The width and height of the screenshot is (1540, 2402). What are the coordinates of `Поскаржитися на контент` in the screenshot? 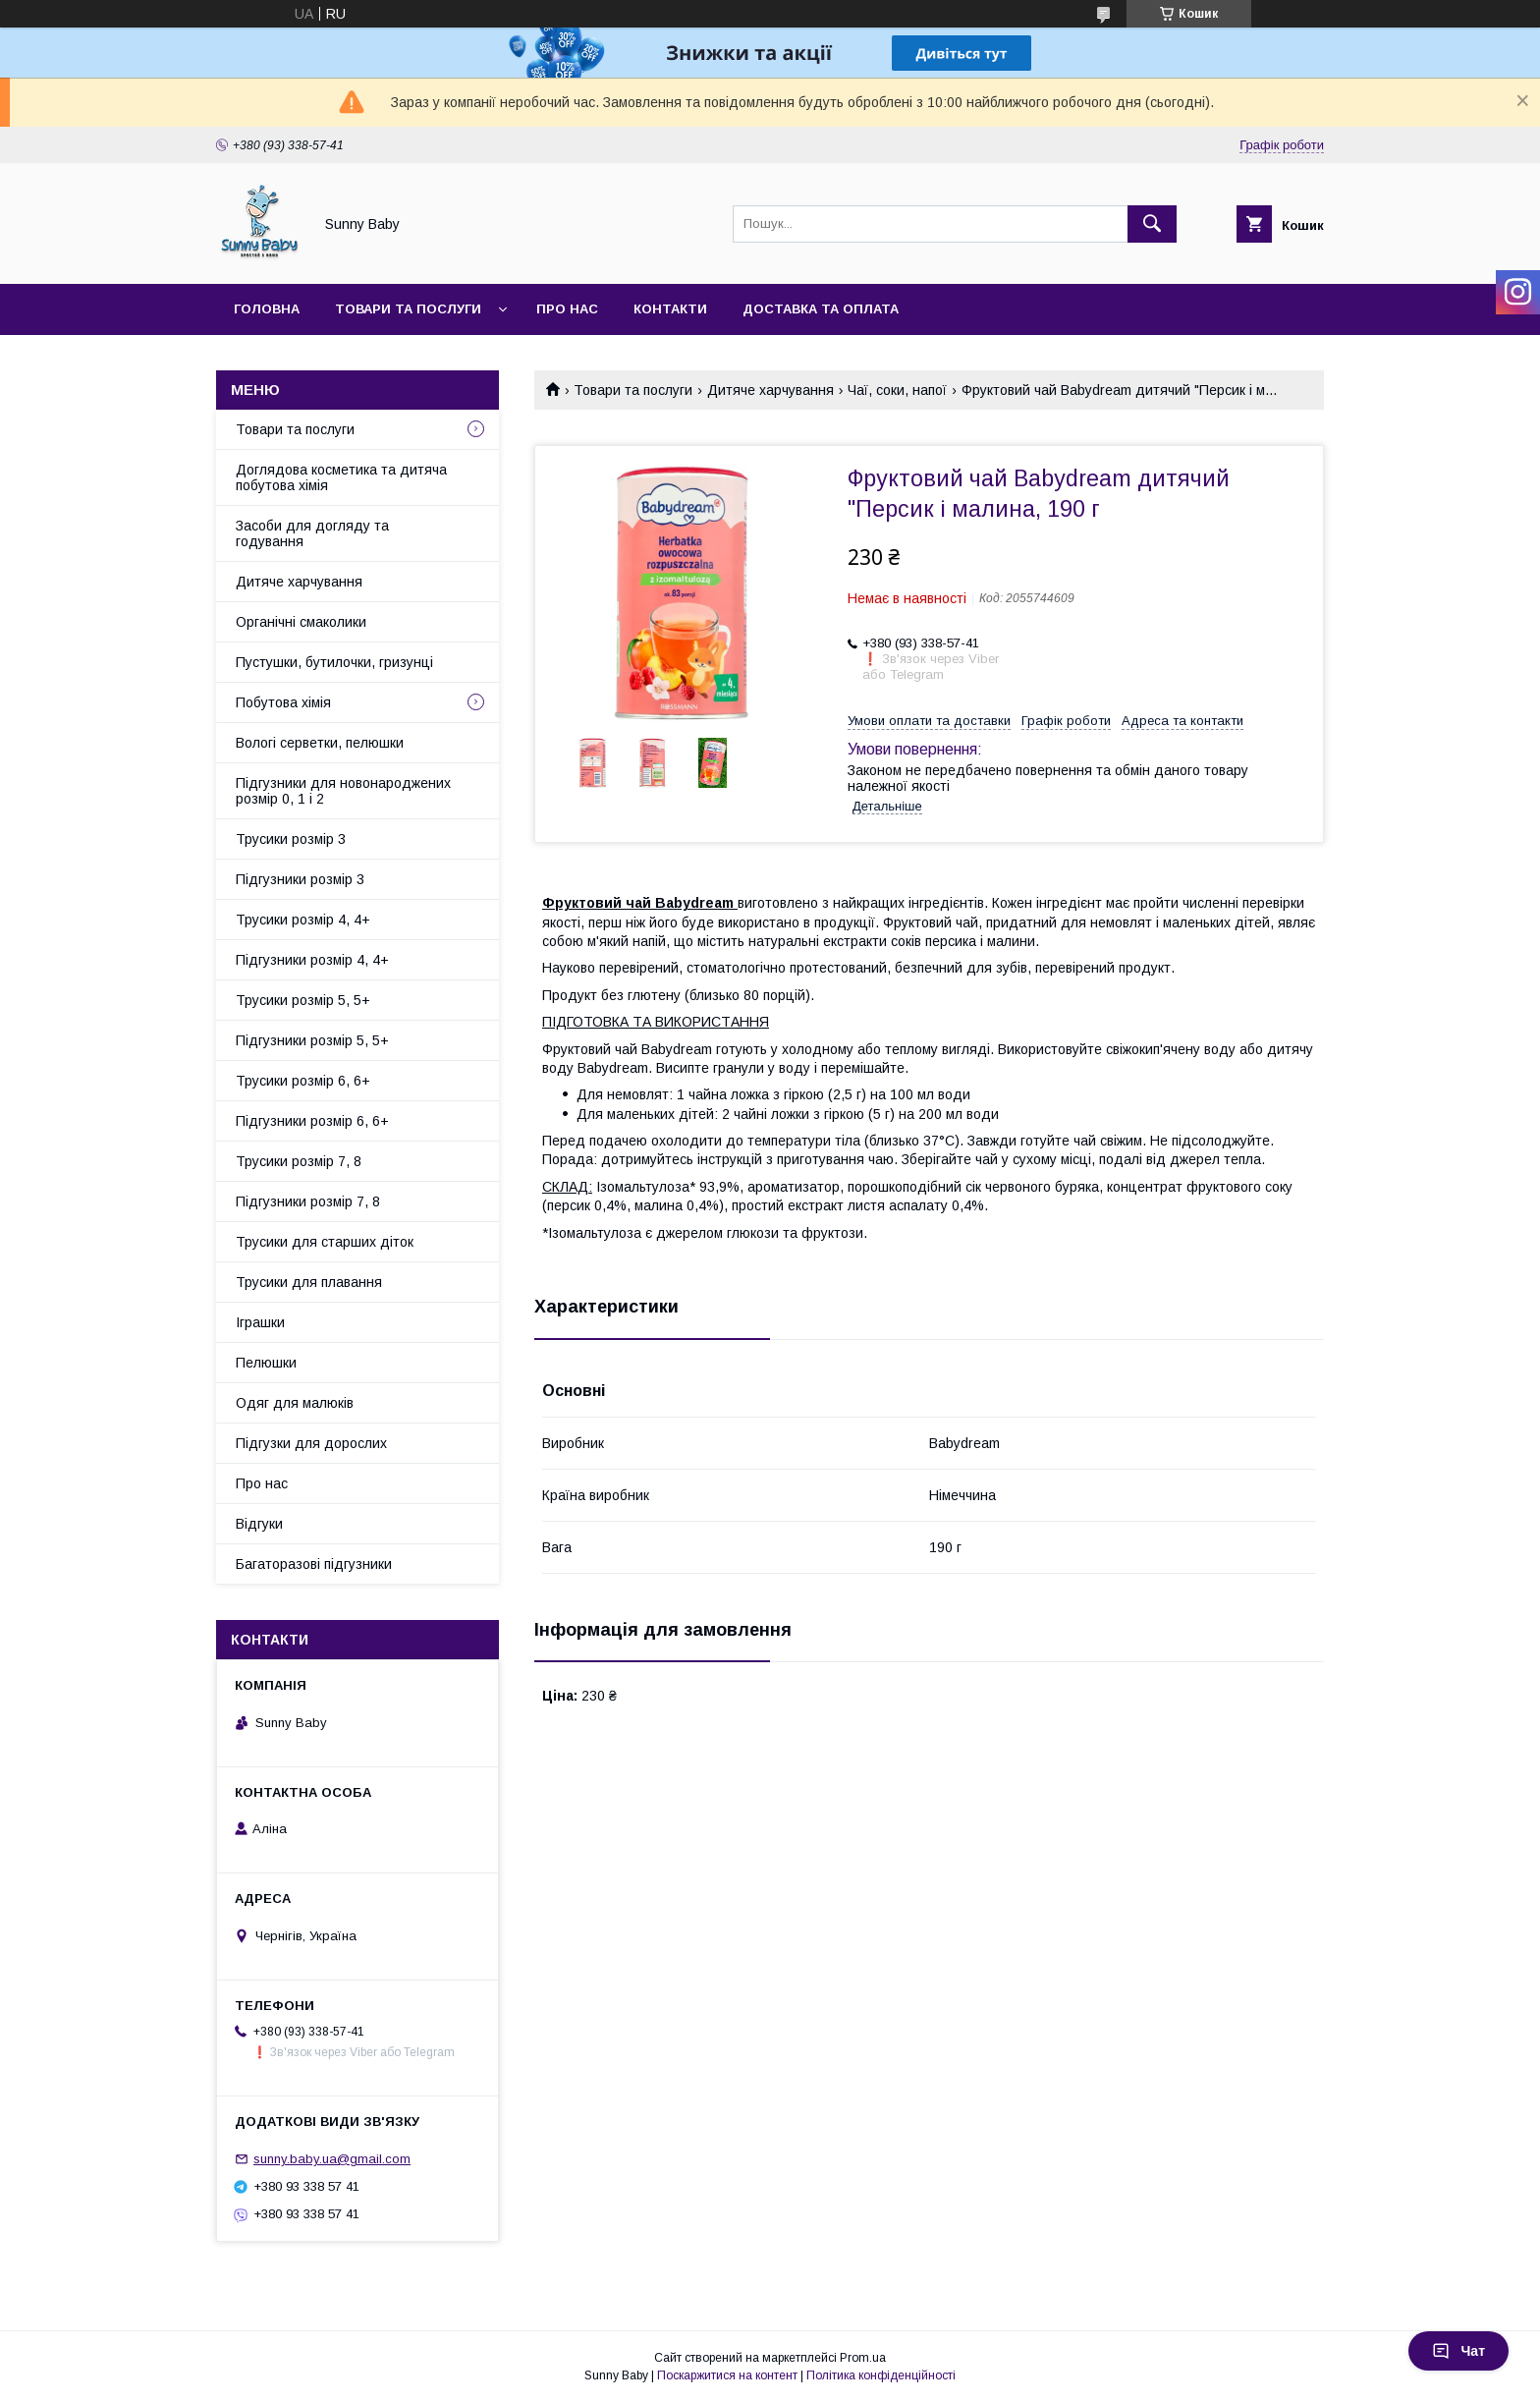 It's located at (727, 2375).